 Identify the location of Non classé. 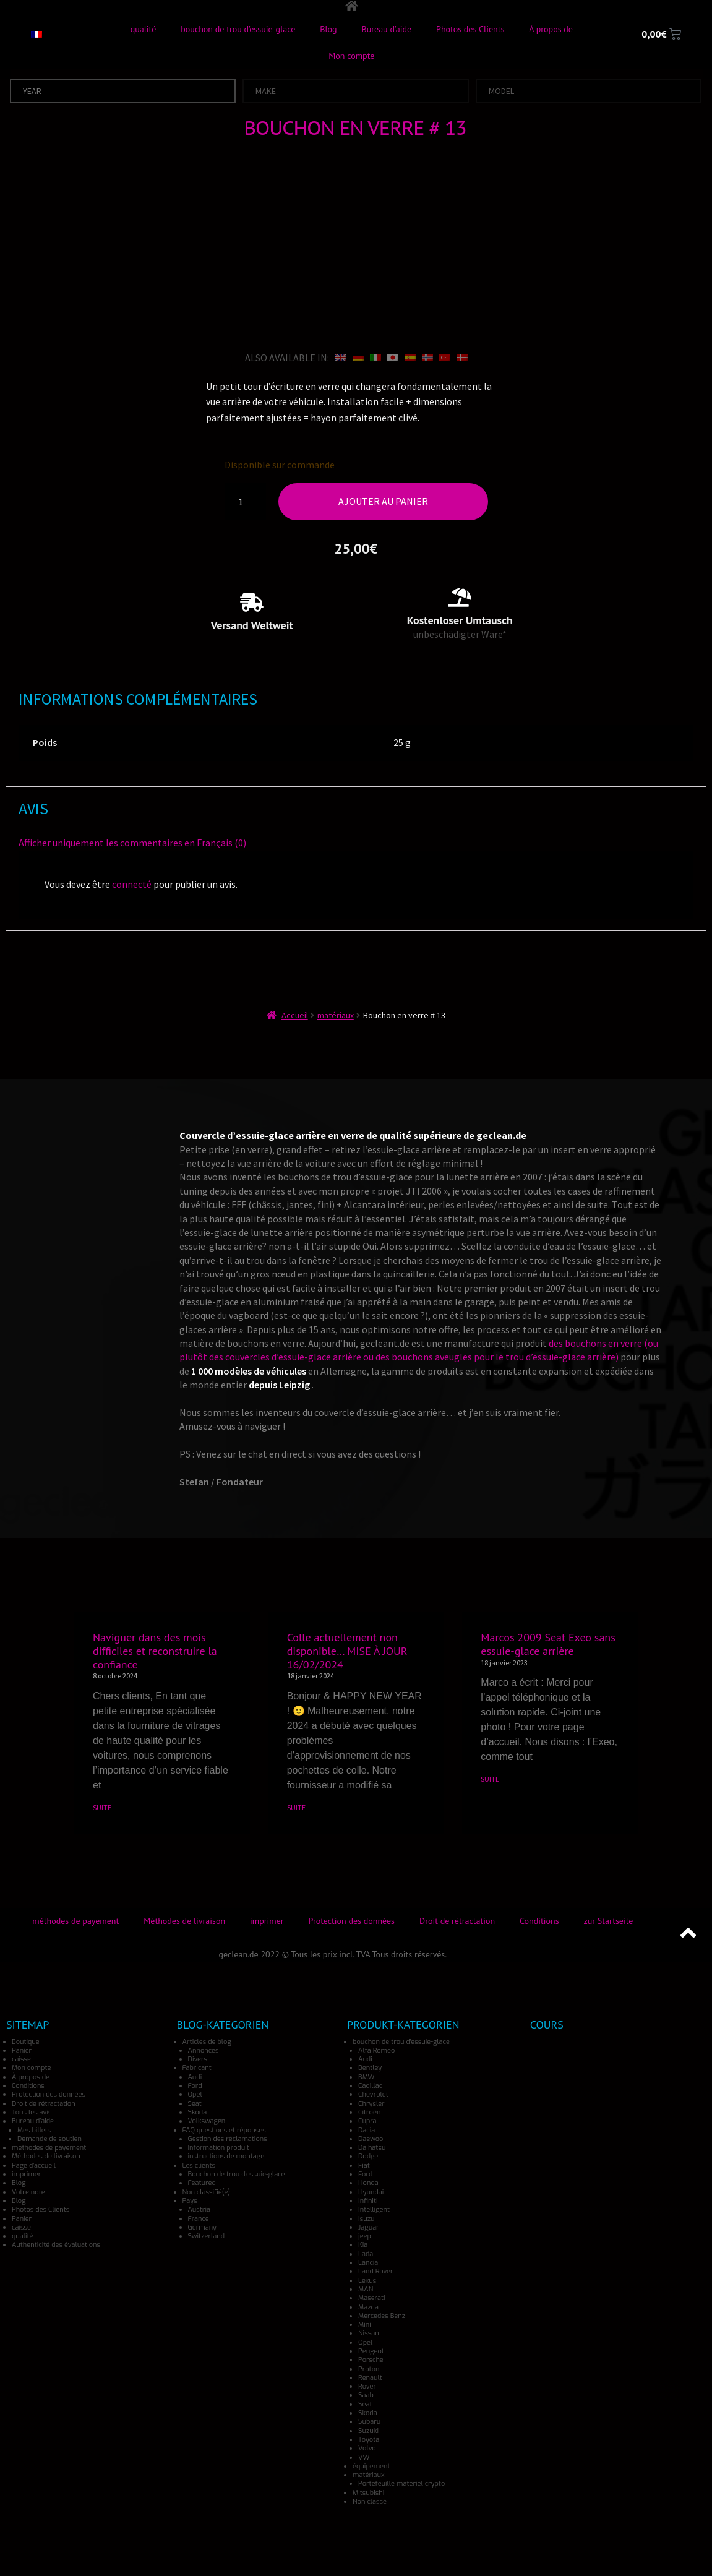
(370, 2501).